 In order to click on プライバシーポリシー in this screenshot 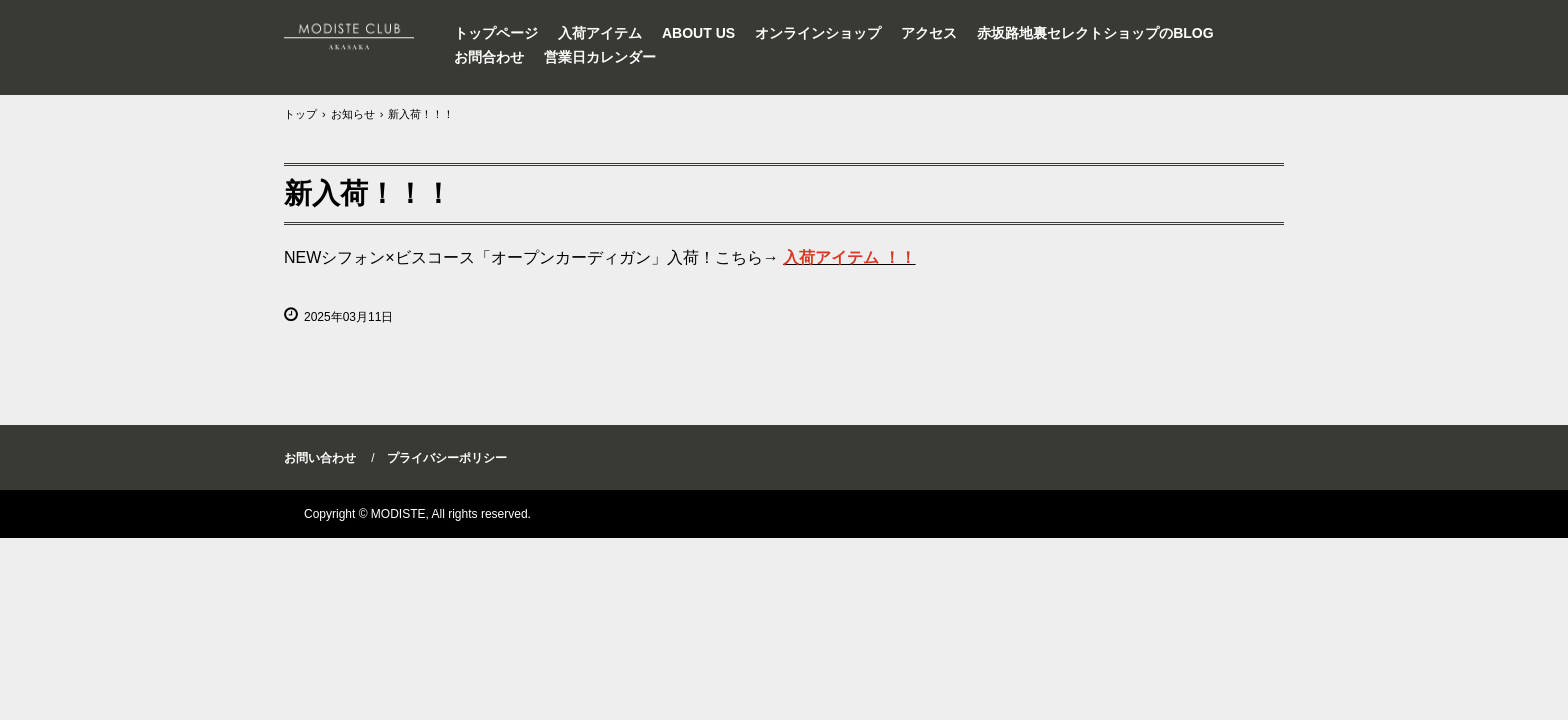, I will do `click(447, 458)`.